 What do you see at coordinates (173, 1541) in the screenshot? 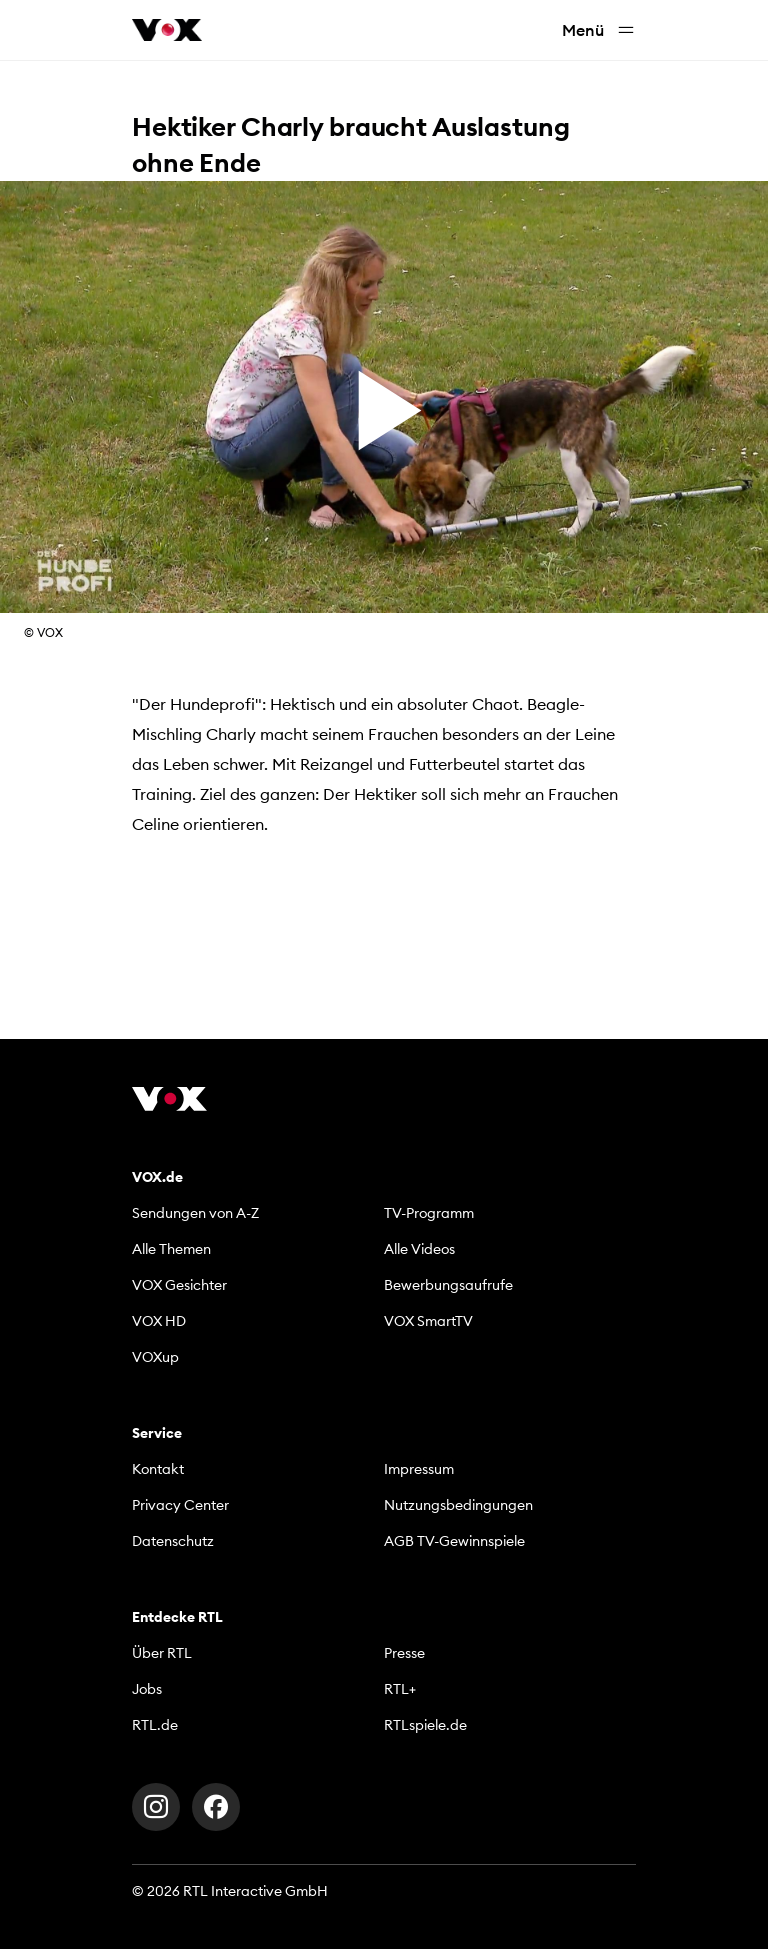
I see `Datenschutz` at bounding box center [173, 1541].